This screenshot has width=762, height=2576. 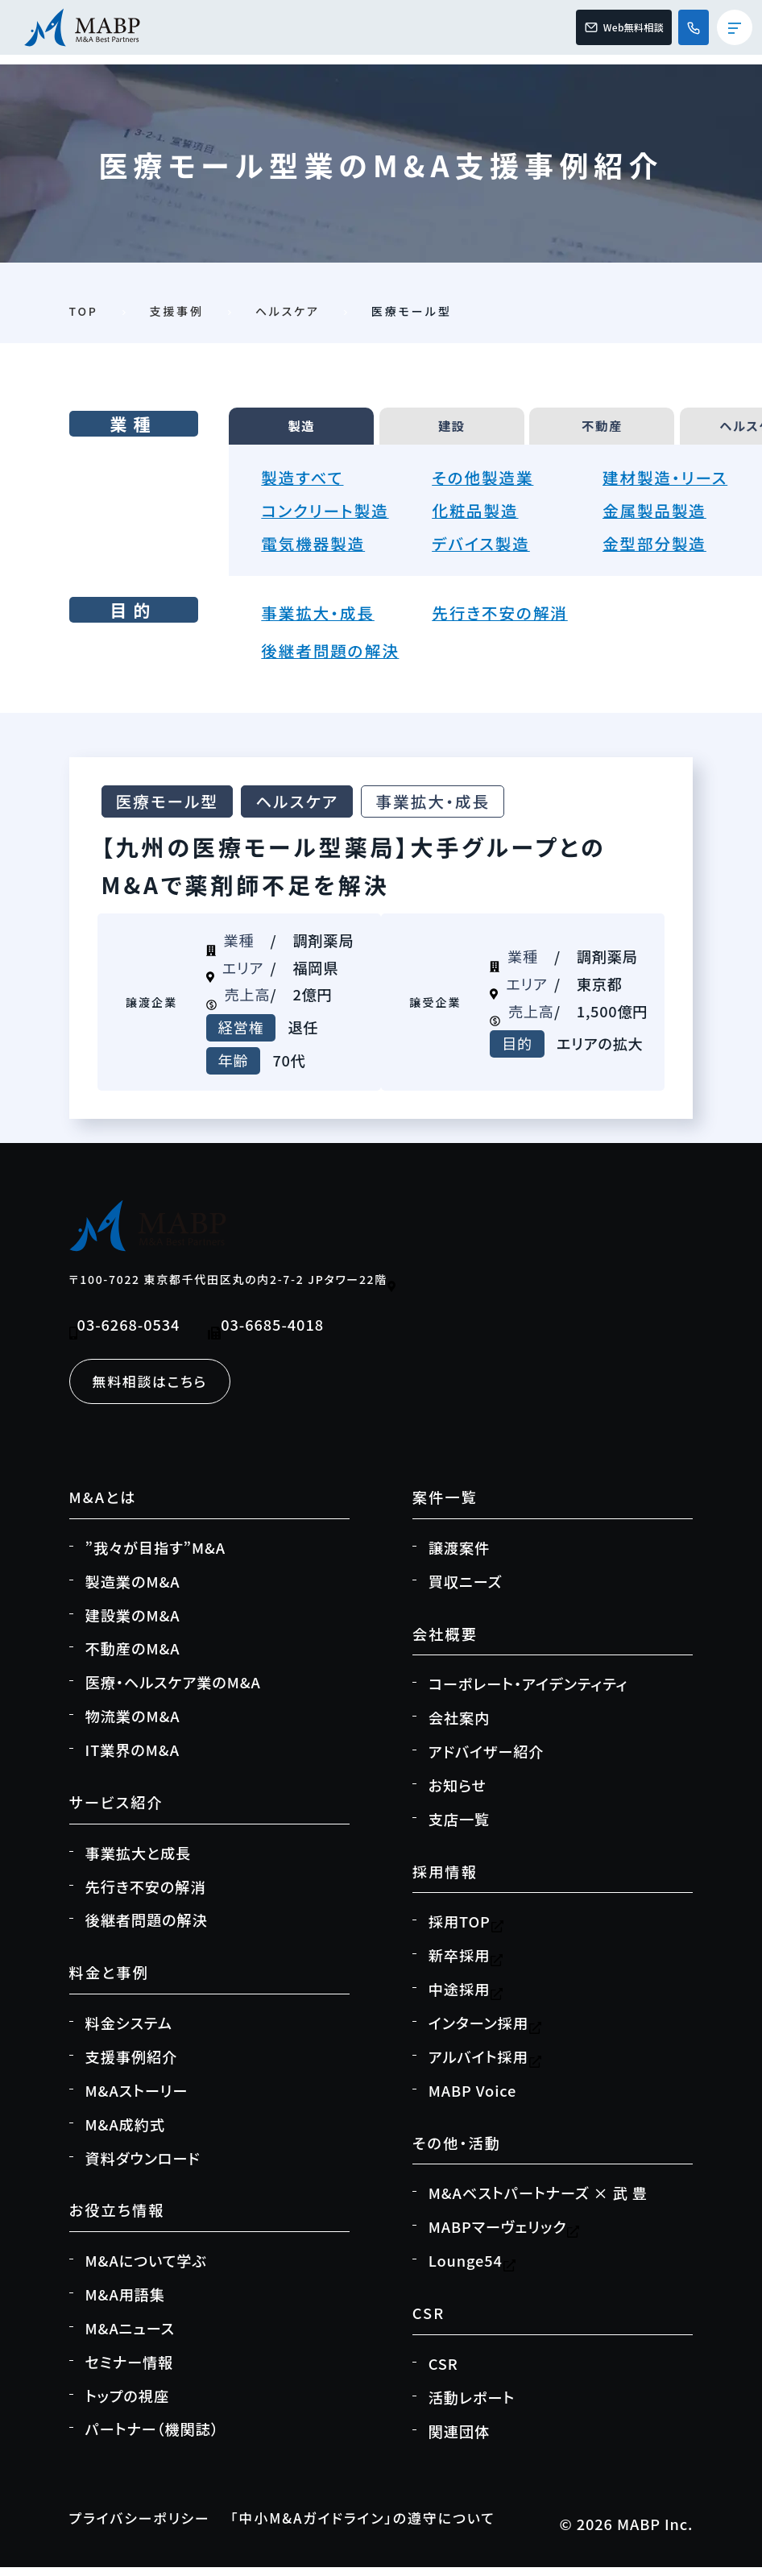 What do you see at coordinates (173, 1691) in the screenshot?
I see `医療・ヘルスケア業のM&A` at bounding box center [173, 1691].